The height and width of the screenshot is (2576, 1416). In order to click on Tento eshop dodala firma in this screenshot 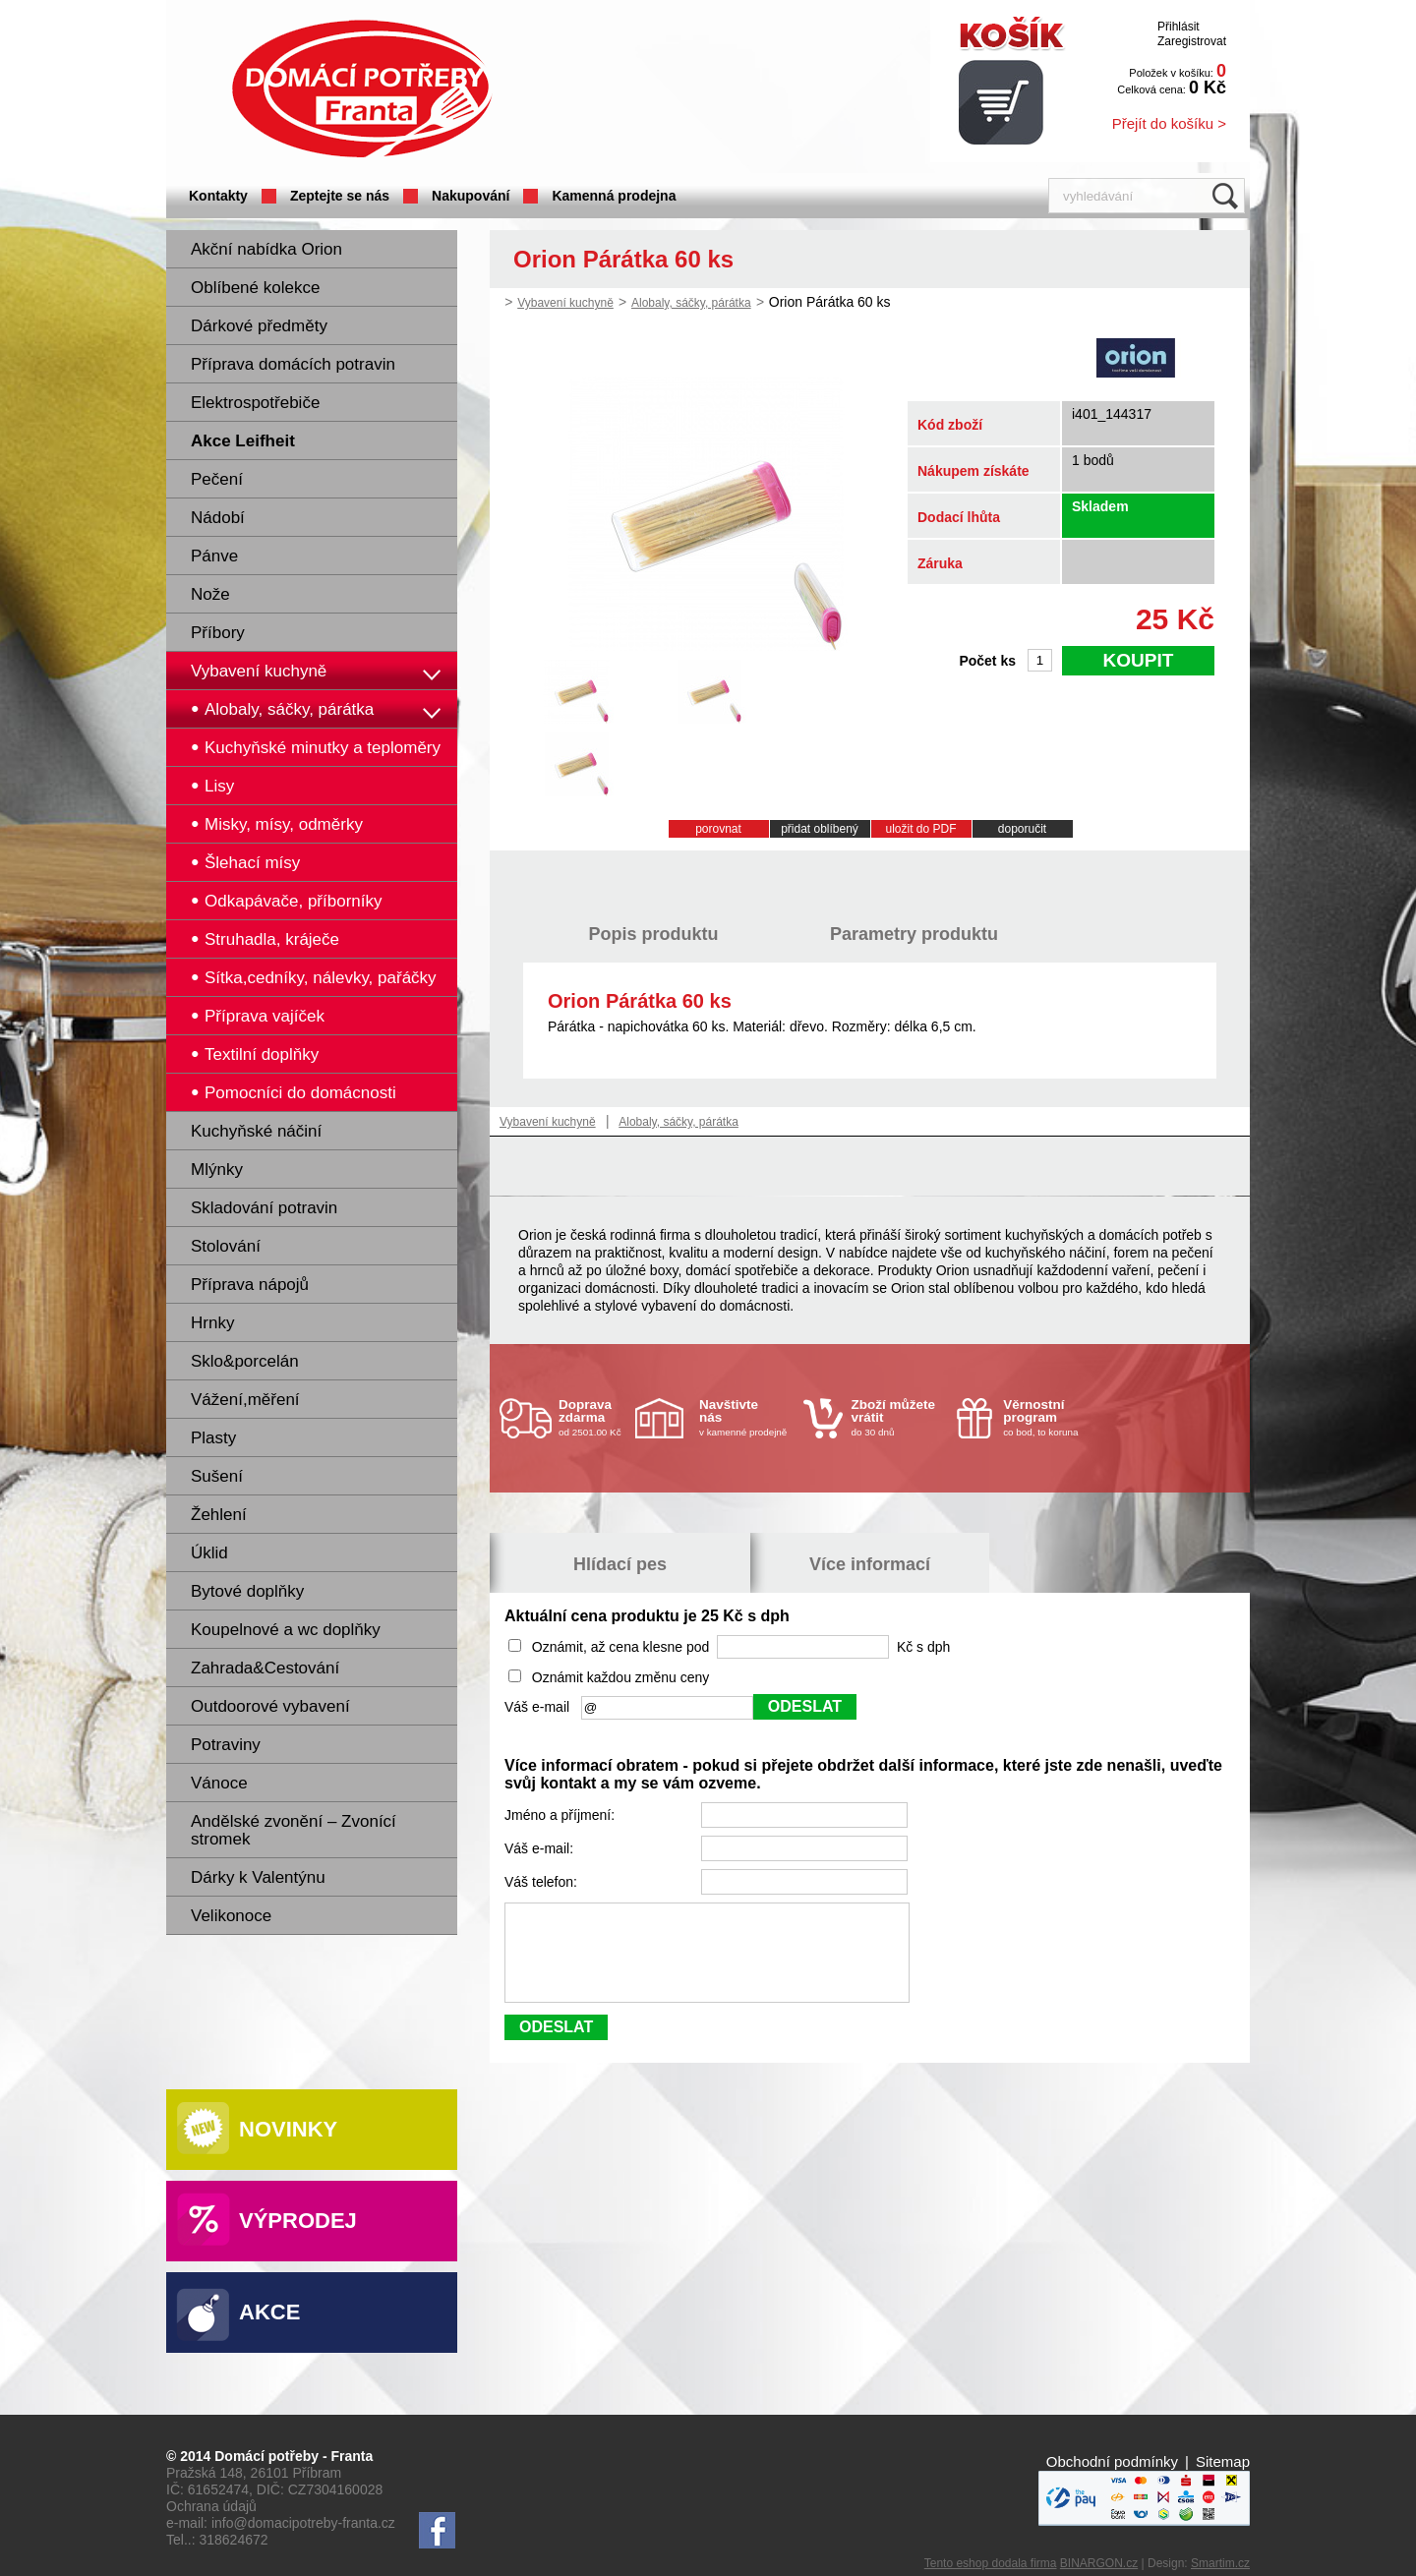, I will do `click(990, 2563)`.